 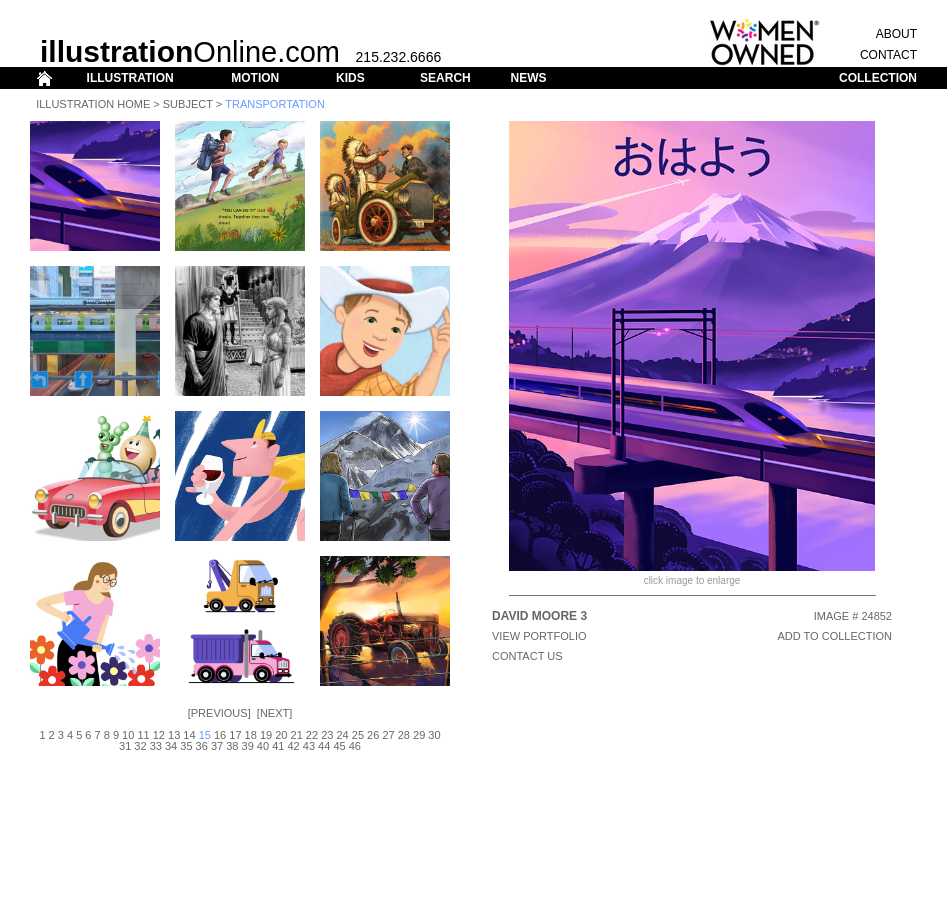 What do you see at coordinates (274, 713) in the screenshot?
I see `Next` at bounding box center [274, 713].